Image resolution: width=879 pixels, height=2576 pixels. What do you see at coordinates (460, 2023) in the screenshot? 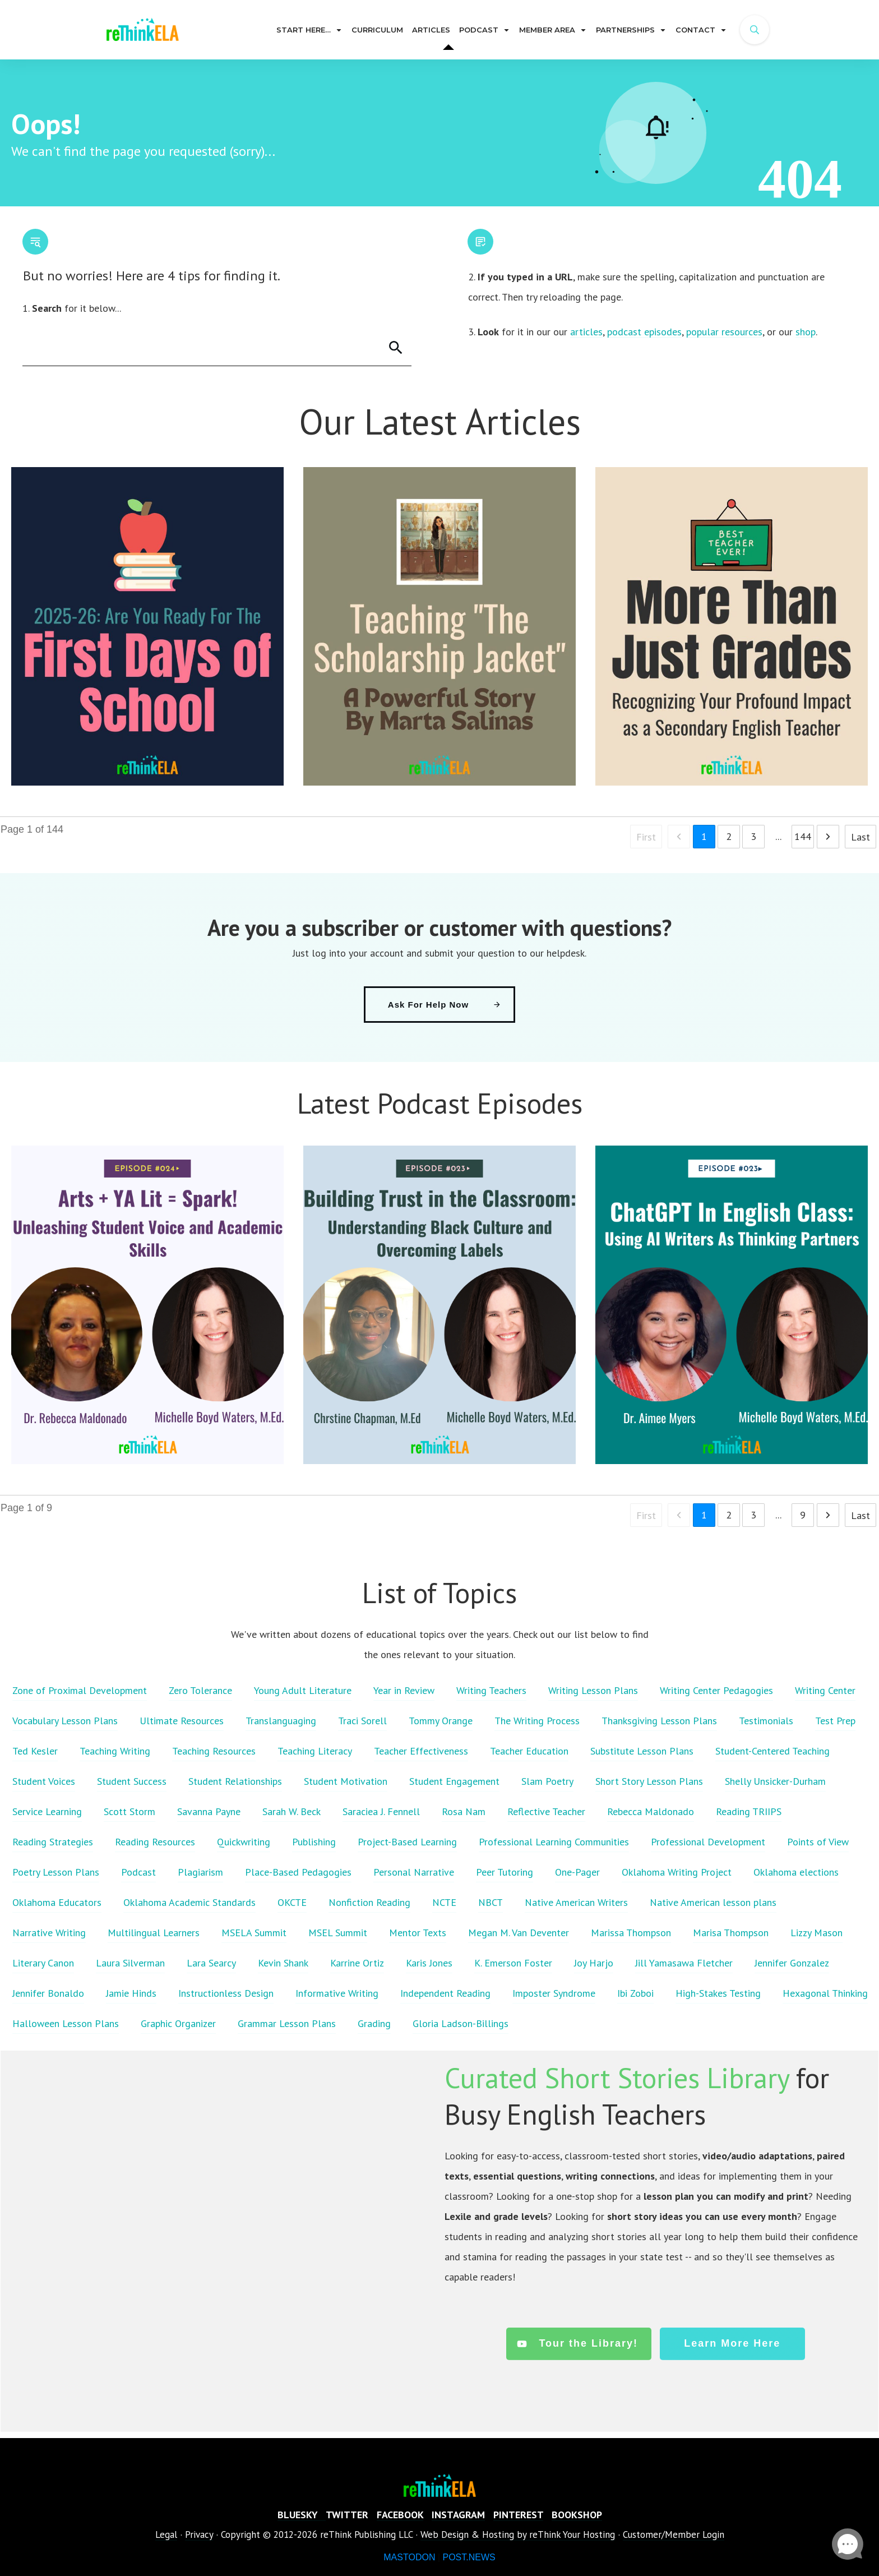
I see `Gloria Ladson-Billings` at bounding box center [460, 2023].